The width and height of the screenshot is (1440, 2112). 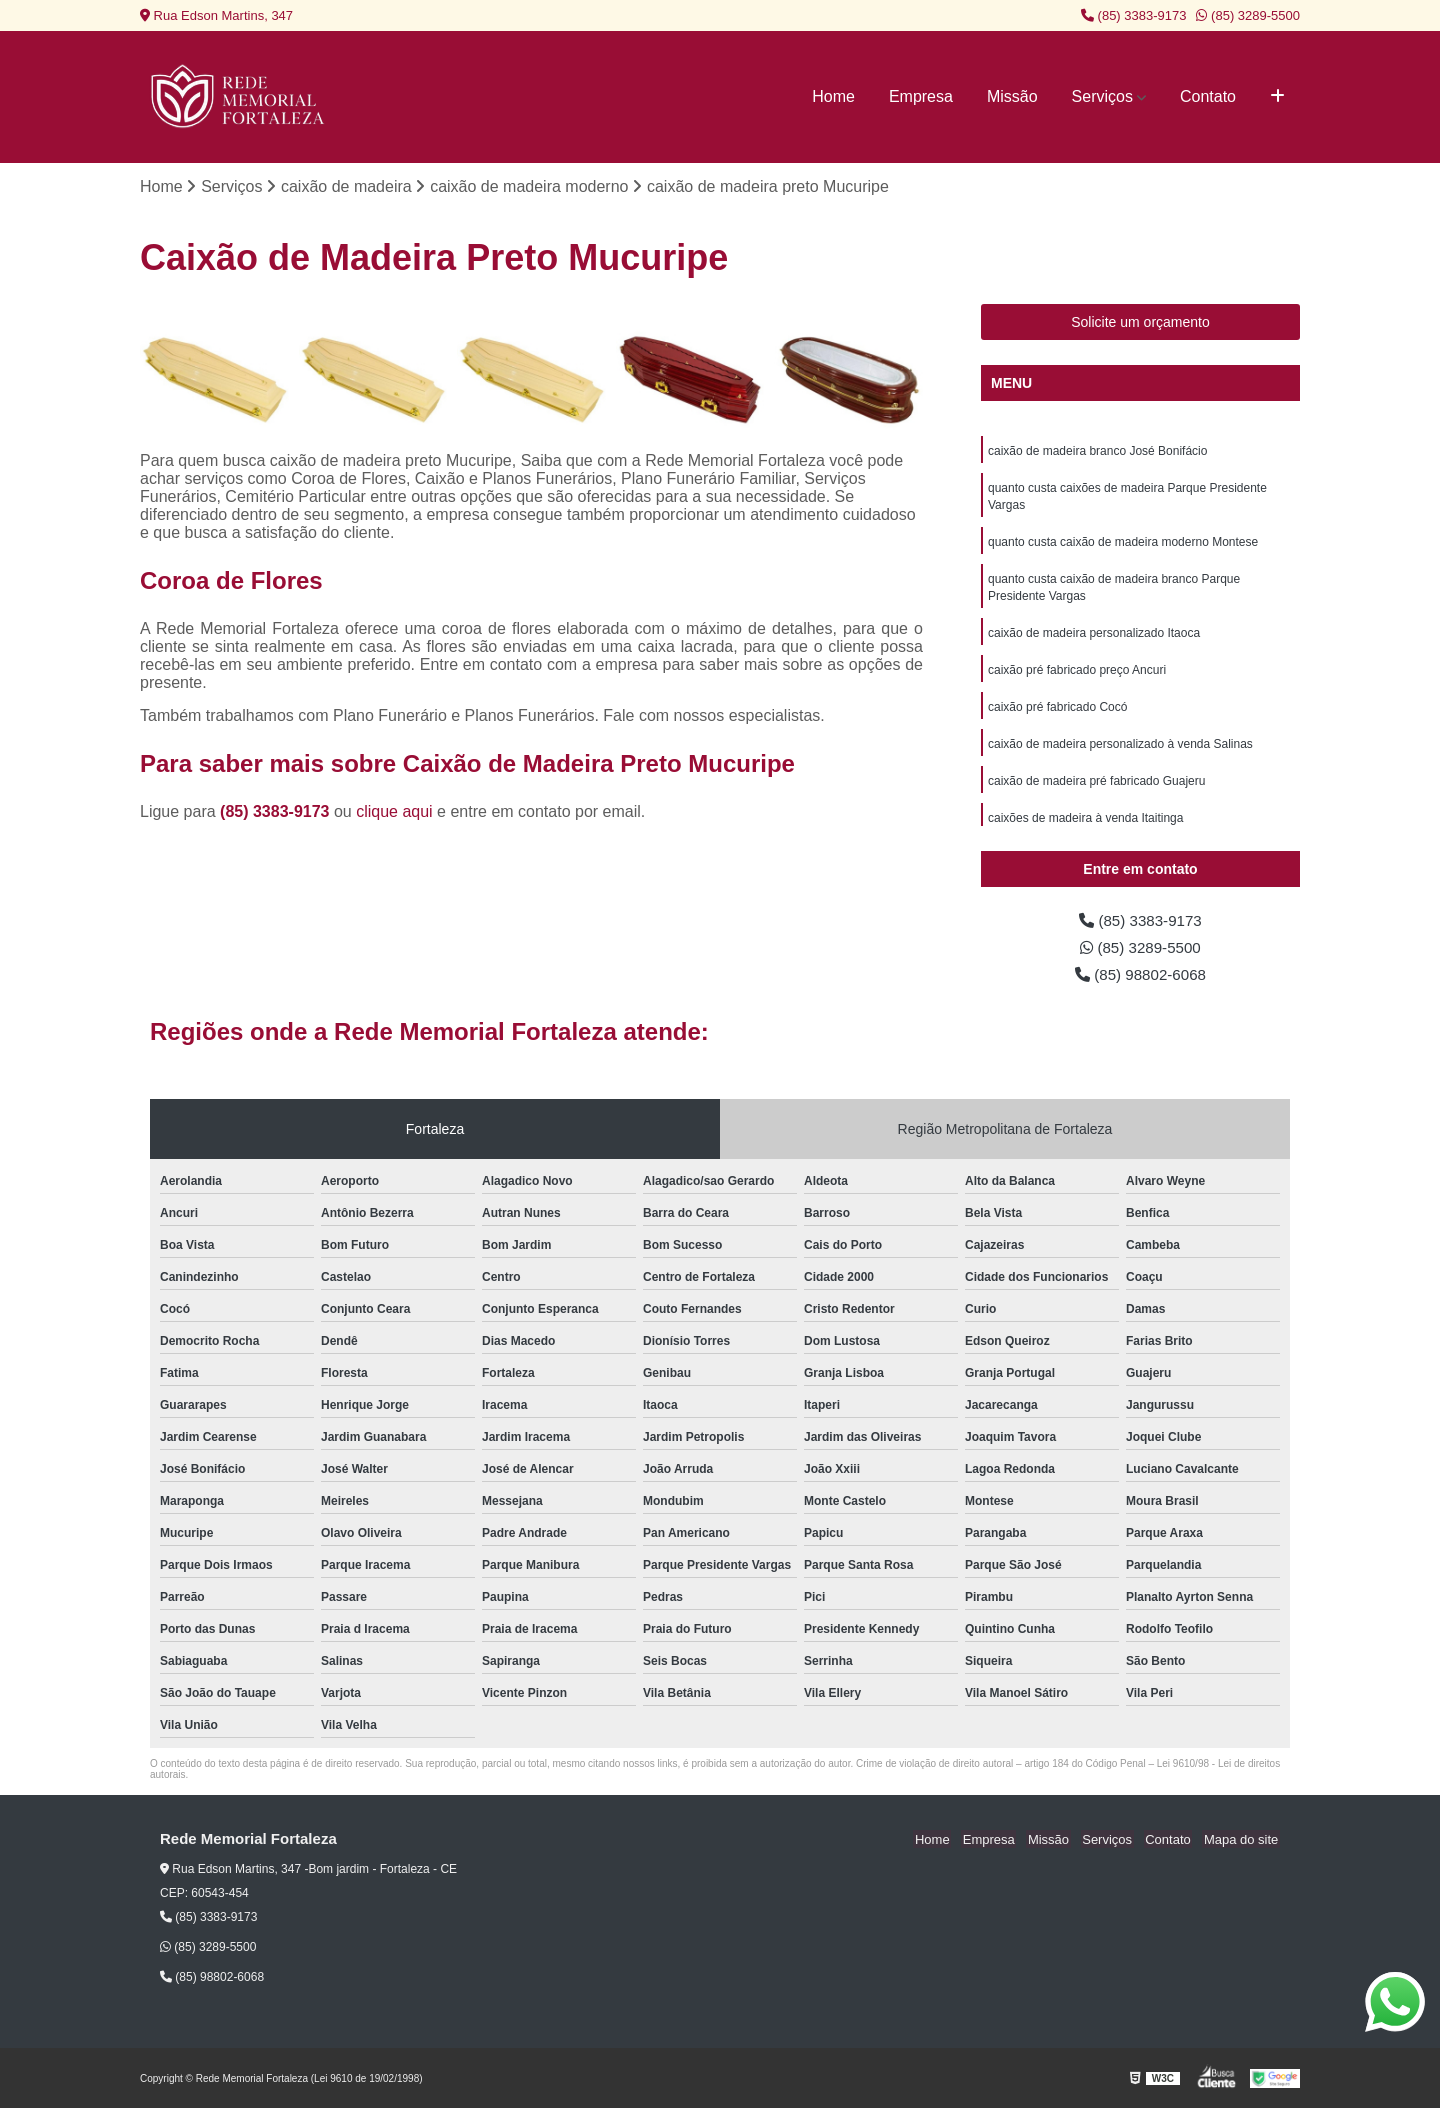 What do you see at coordinates (1120, 754) in the screenshot?
I see `caixão de madeira personalizado à venda Salinas` at bounding box center [1120, 754].